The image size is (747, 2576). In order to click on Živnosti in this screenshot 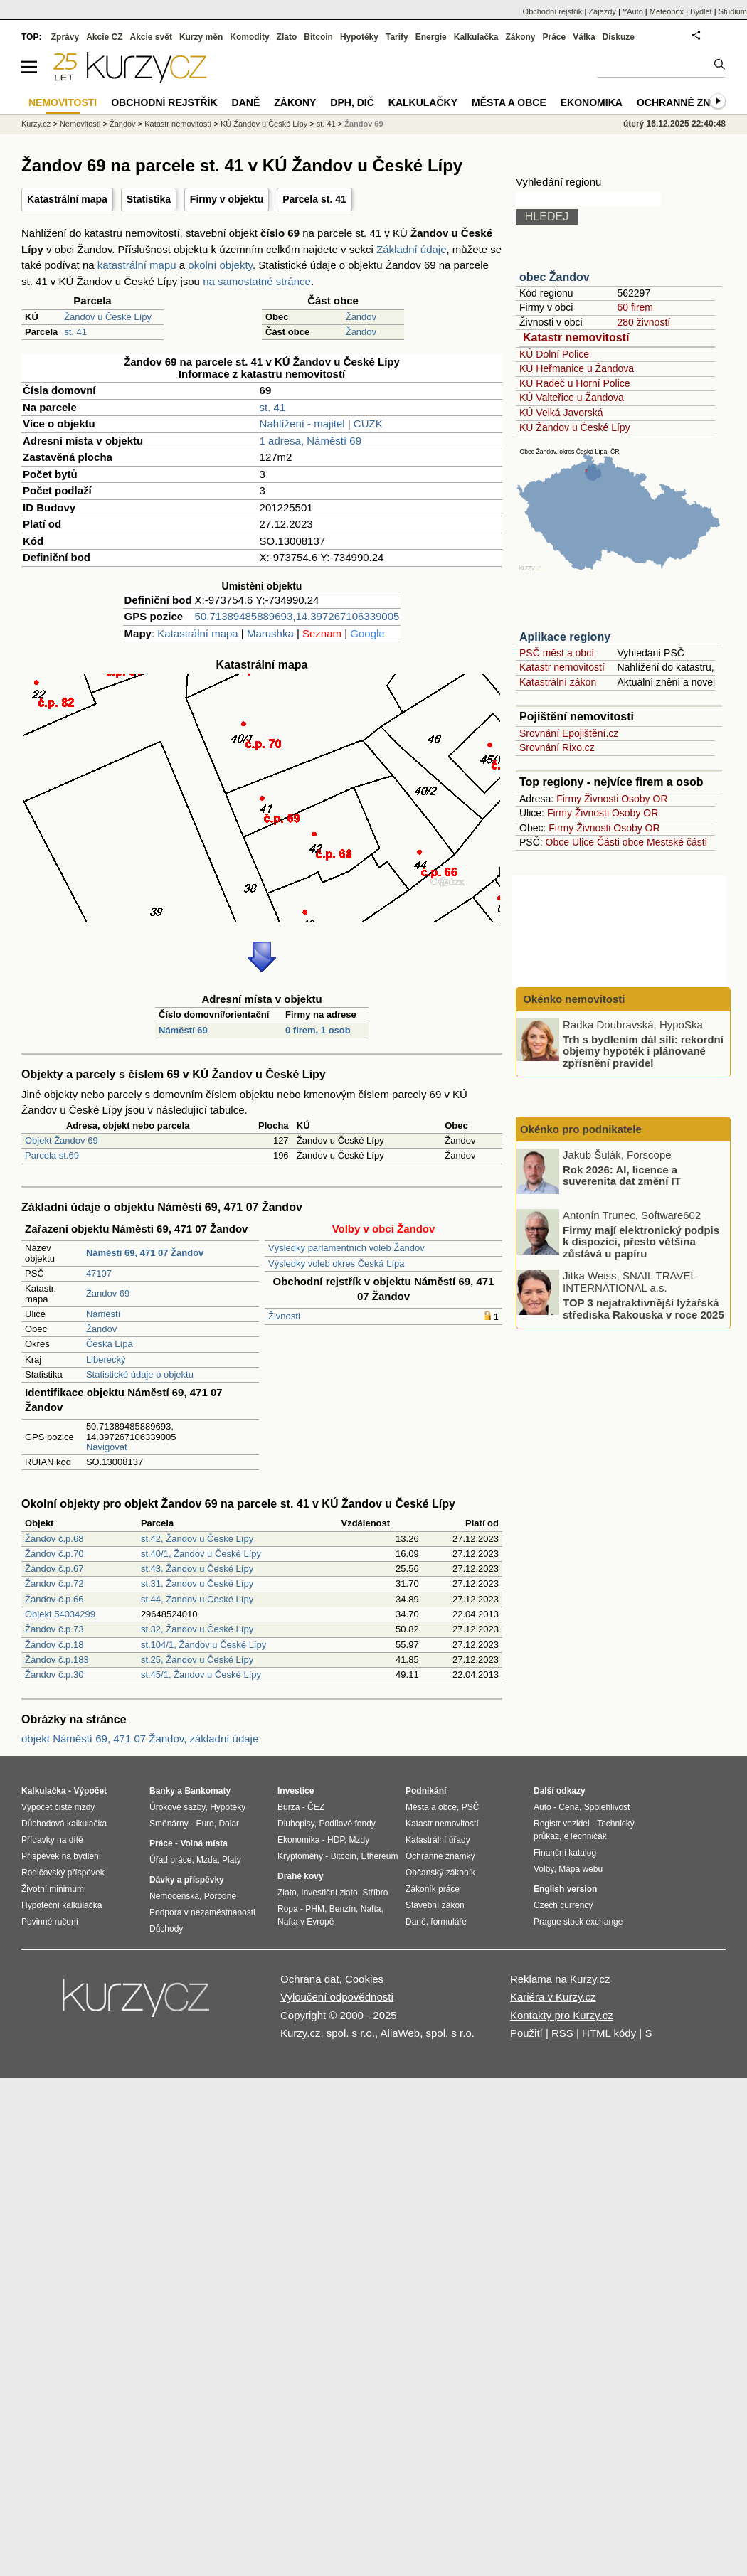, I will do `click(284, 1316)`.